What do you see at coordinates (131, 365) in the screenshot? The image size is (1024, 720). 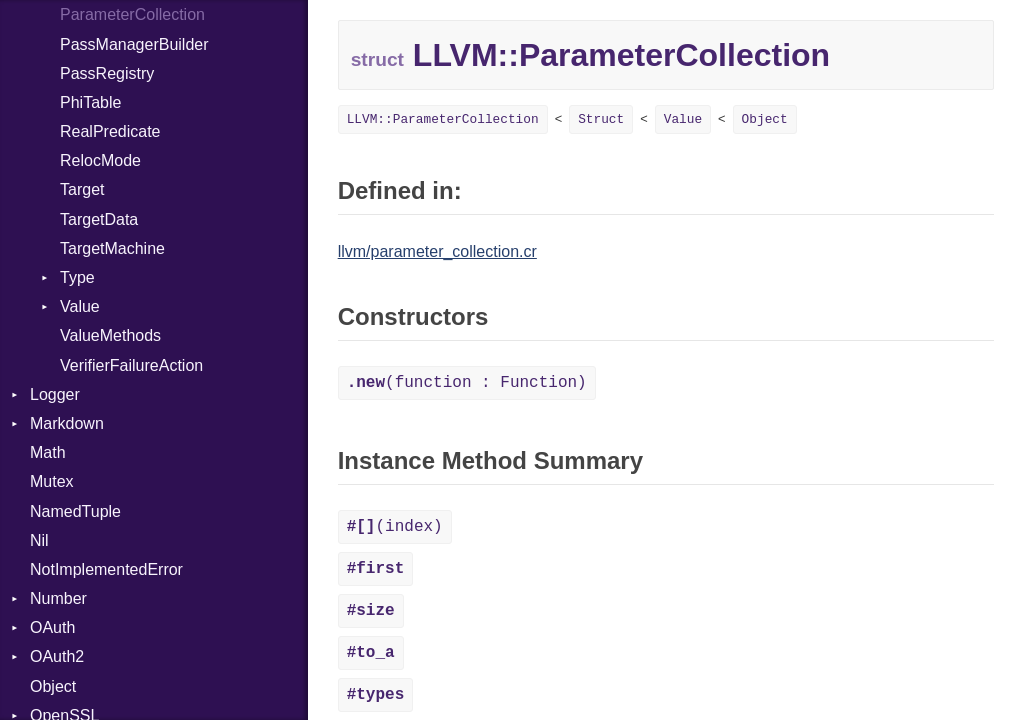 I see `VerifierFailureAction` at bounding box center [131, 365].